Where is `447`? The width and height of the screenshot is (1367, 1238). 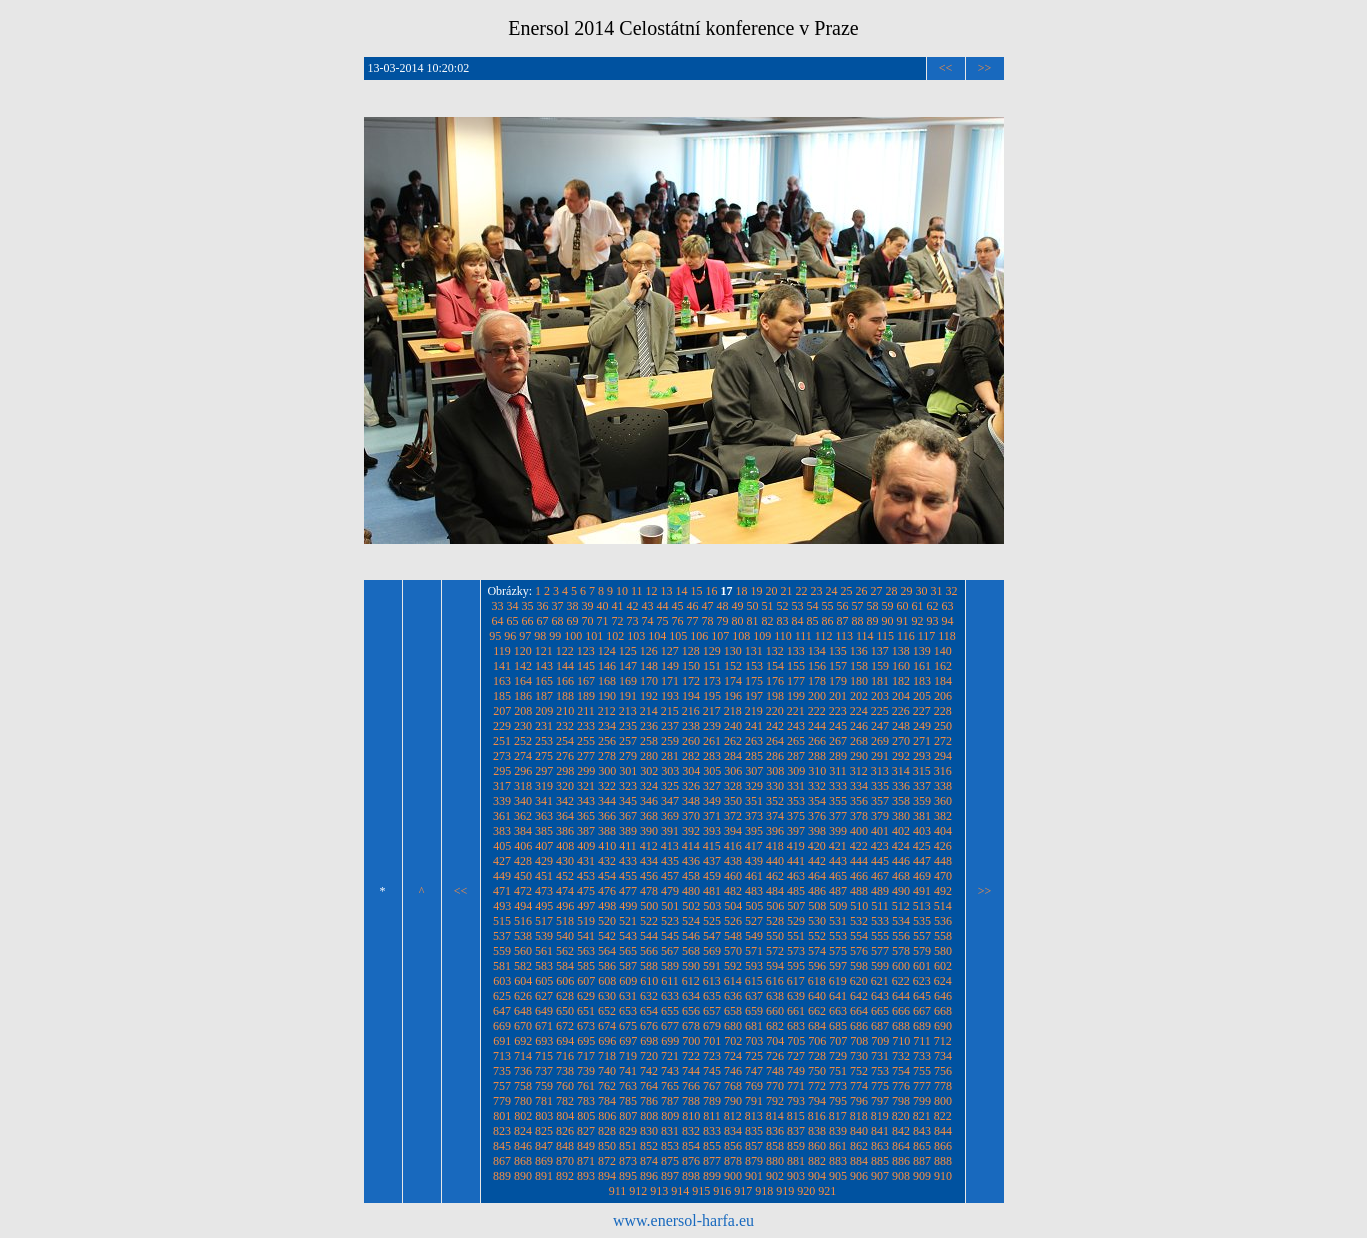
447 is located at coordinates (922, 861).